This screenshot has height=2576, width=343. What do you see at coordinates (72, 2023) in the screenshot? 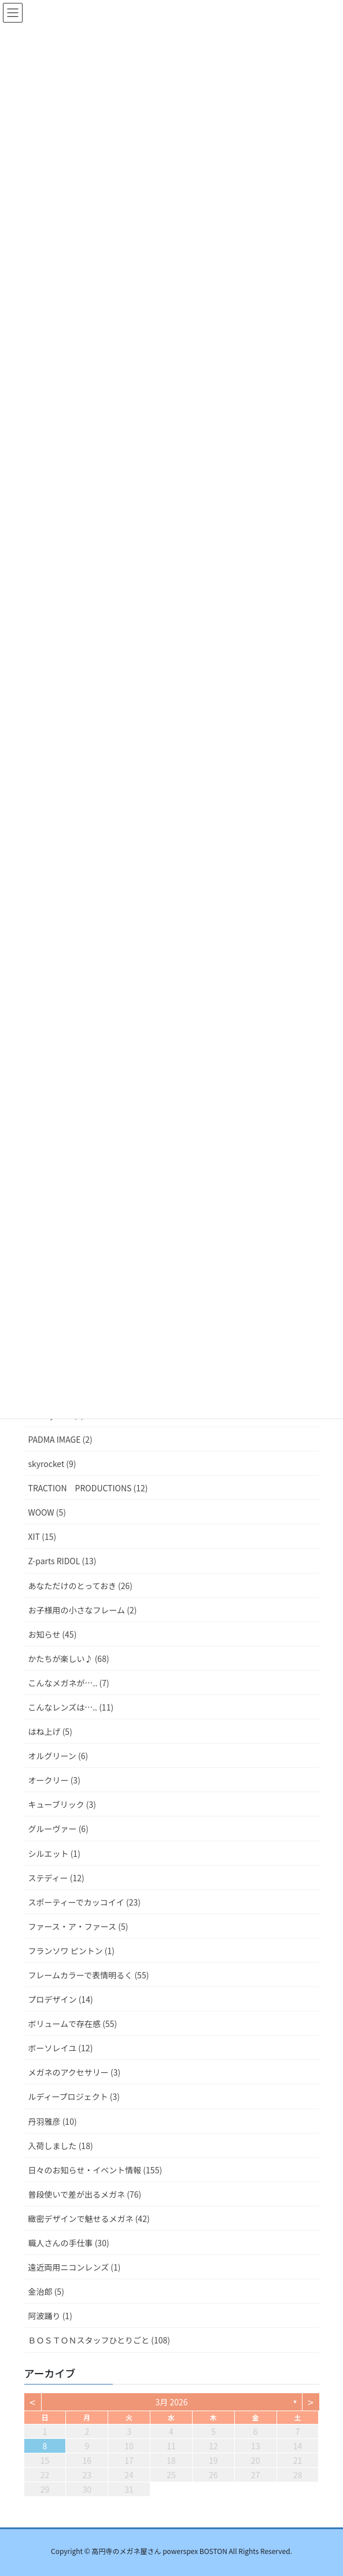
I see `ボリュームで存在感 (55)` at bounding box center [72, 2023].